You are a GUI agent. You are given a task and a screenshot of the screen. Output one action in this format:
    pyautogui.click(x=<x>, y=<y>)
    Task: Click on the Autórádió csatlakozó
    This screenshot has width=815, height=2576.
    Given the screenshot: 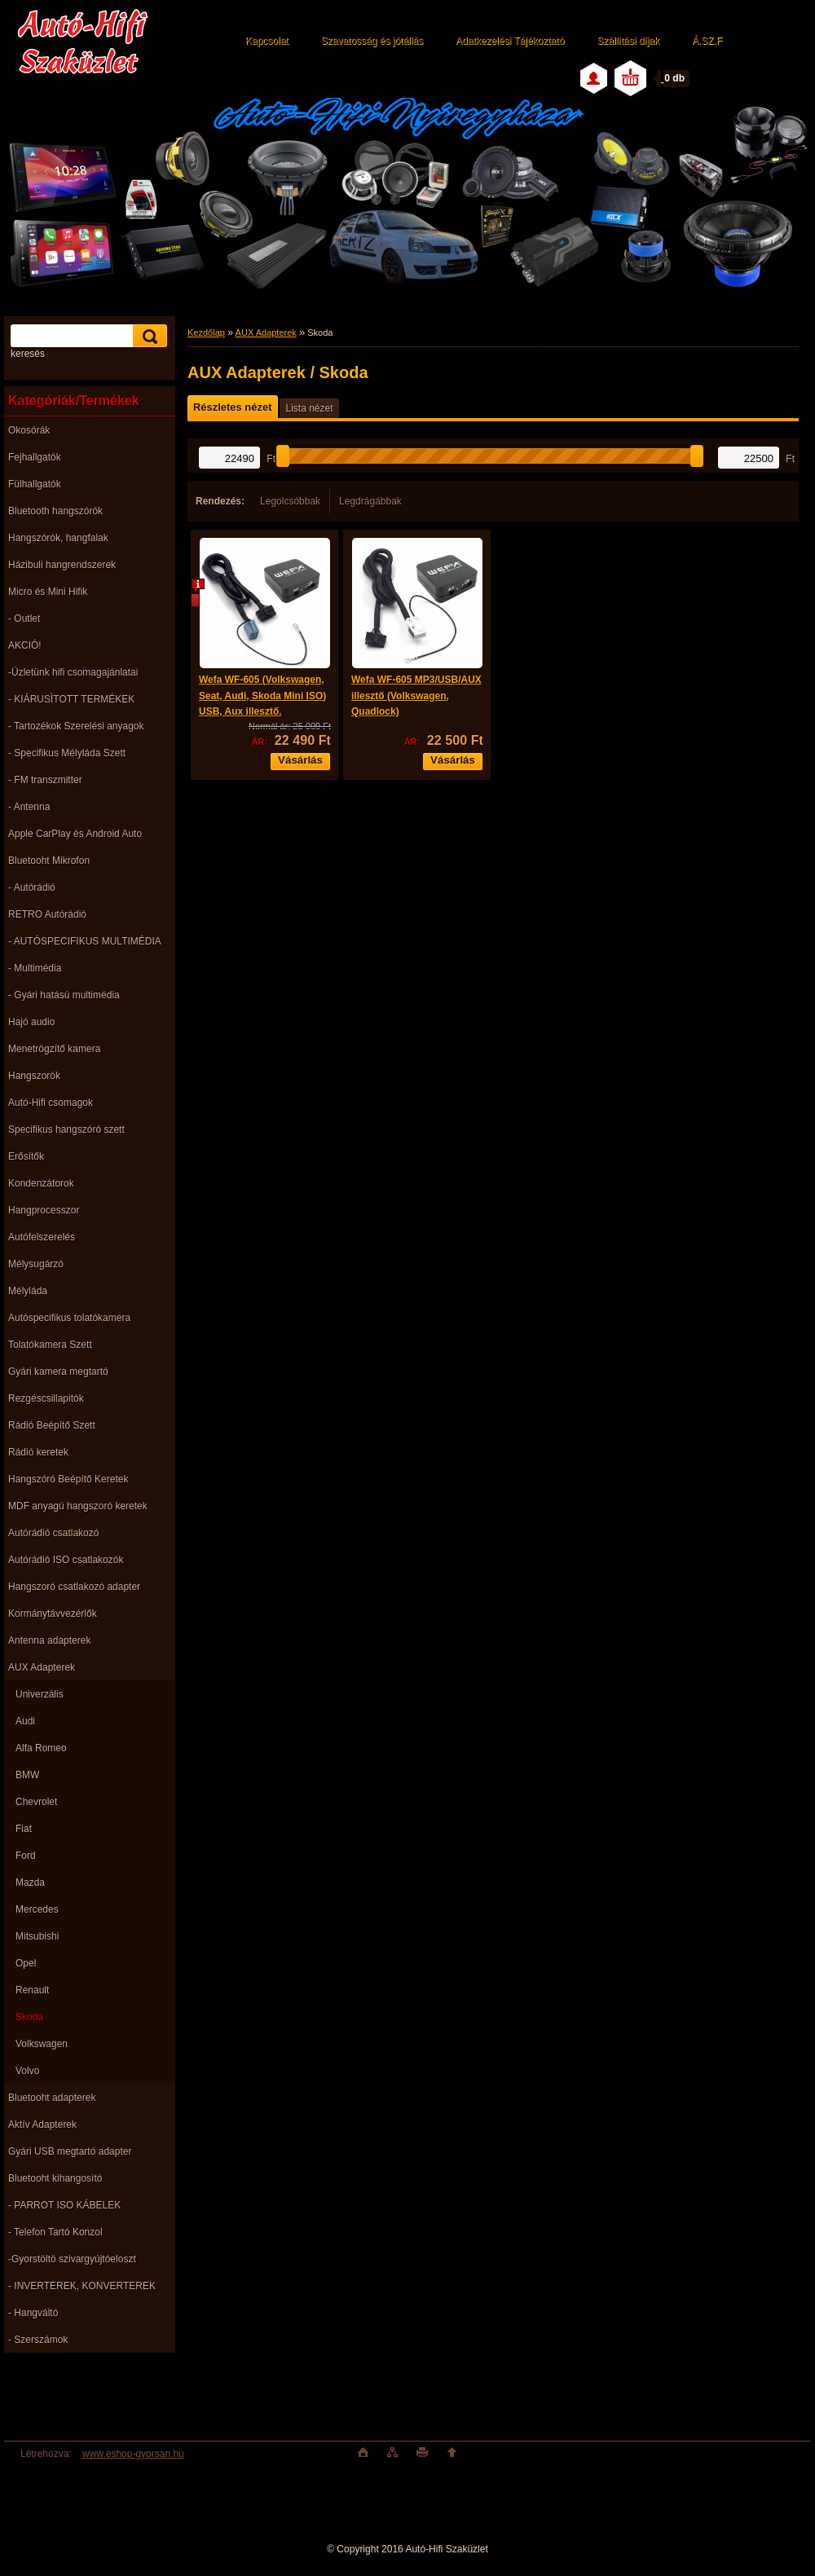 What is the action you would take?
    pyautogui.click(x=53, y=1533)
    